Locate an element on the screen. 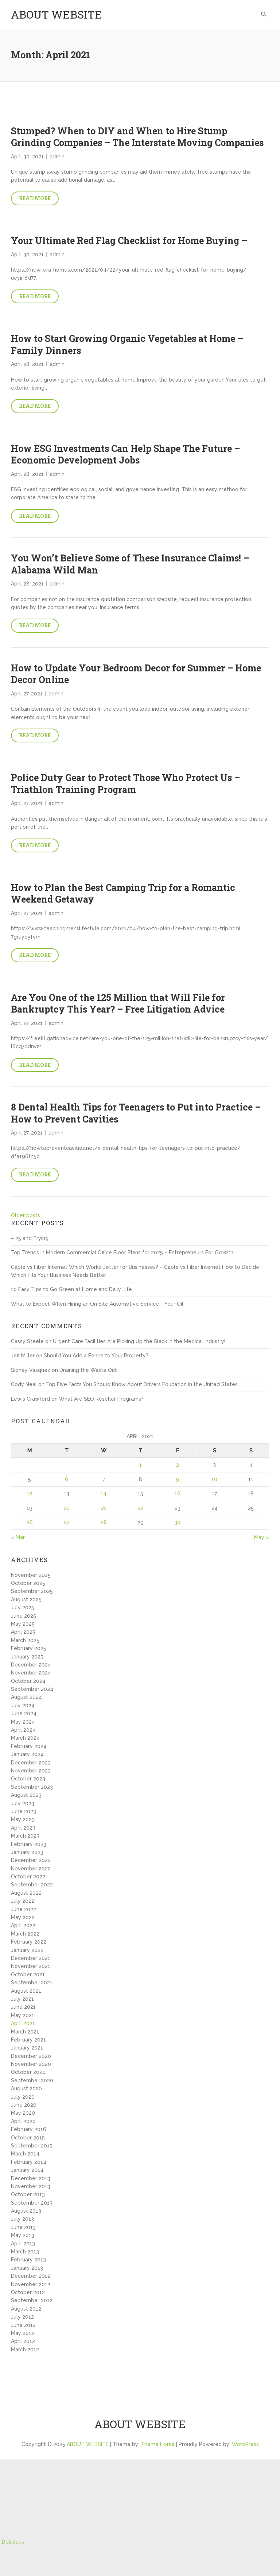  16 [Posts published on April 16, 2021] is located at coordinates (177, 1493).